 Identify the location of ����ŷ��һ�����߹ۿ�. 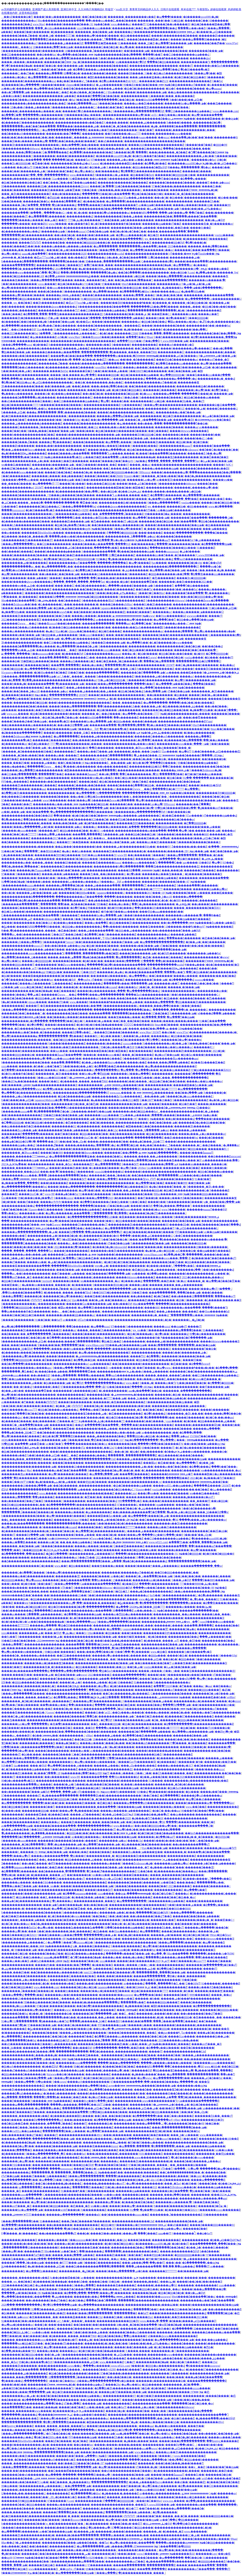
(95, 235).